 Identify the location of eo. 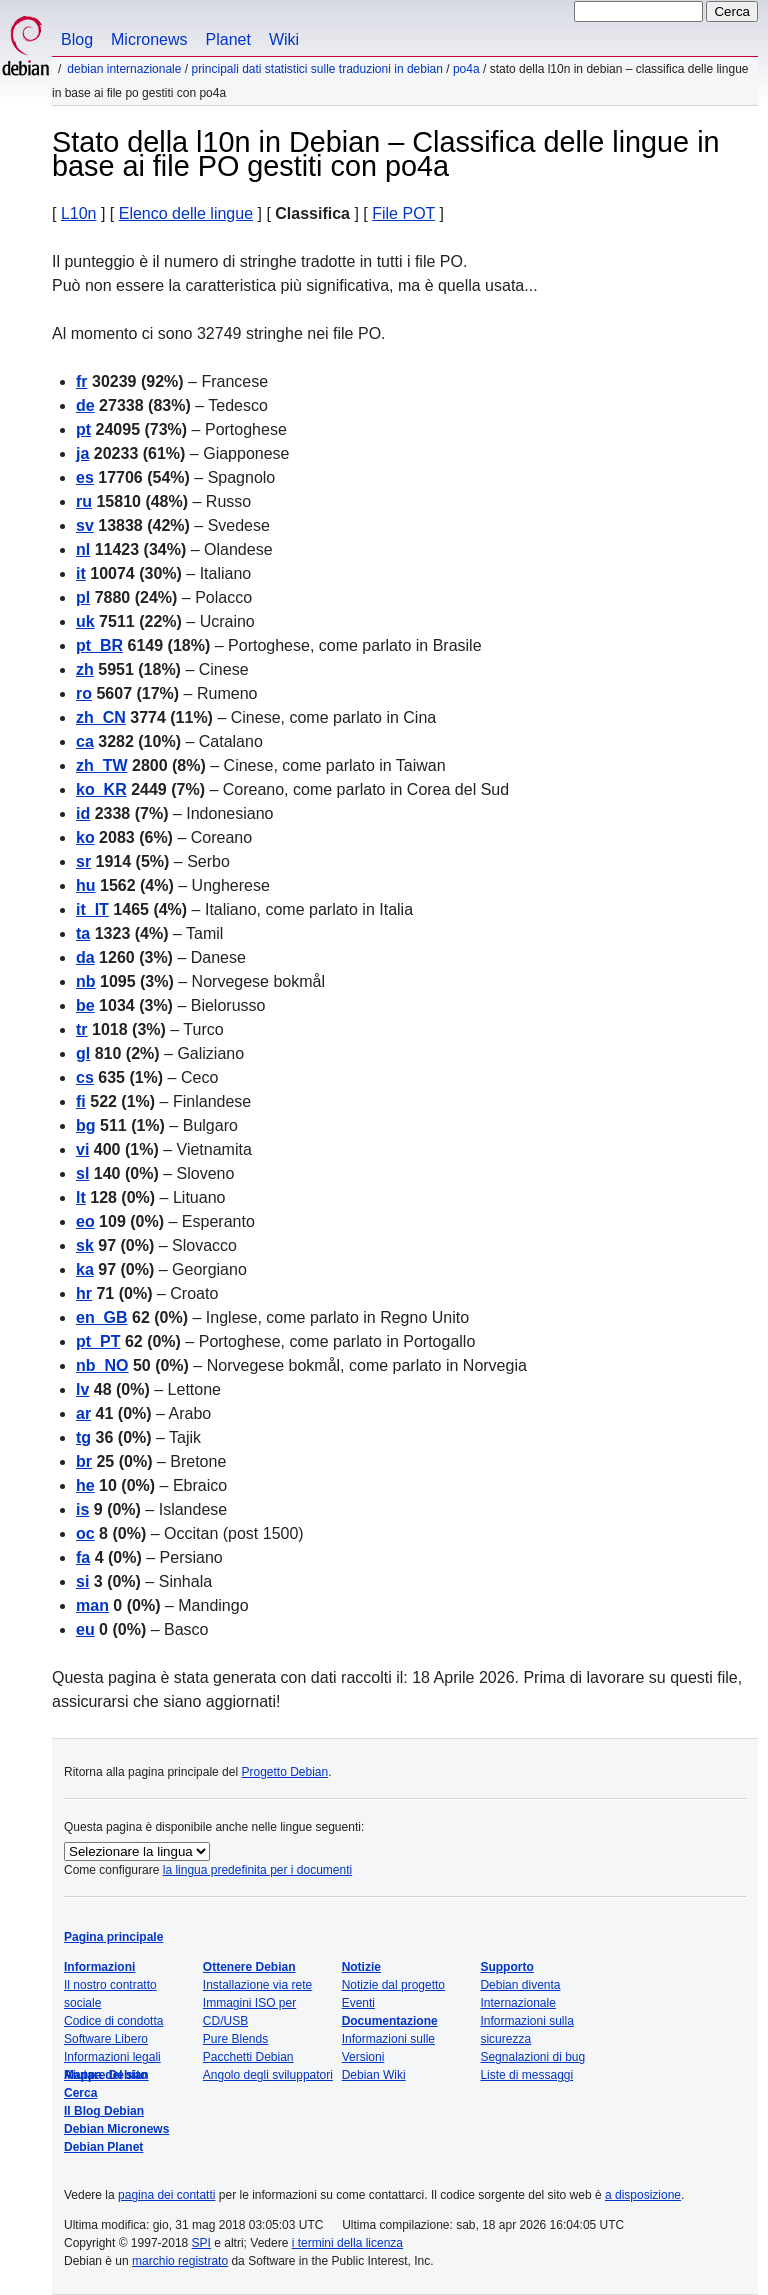
(85, 1221).